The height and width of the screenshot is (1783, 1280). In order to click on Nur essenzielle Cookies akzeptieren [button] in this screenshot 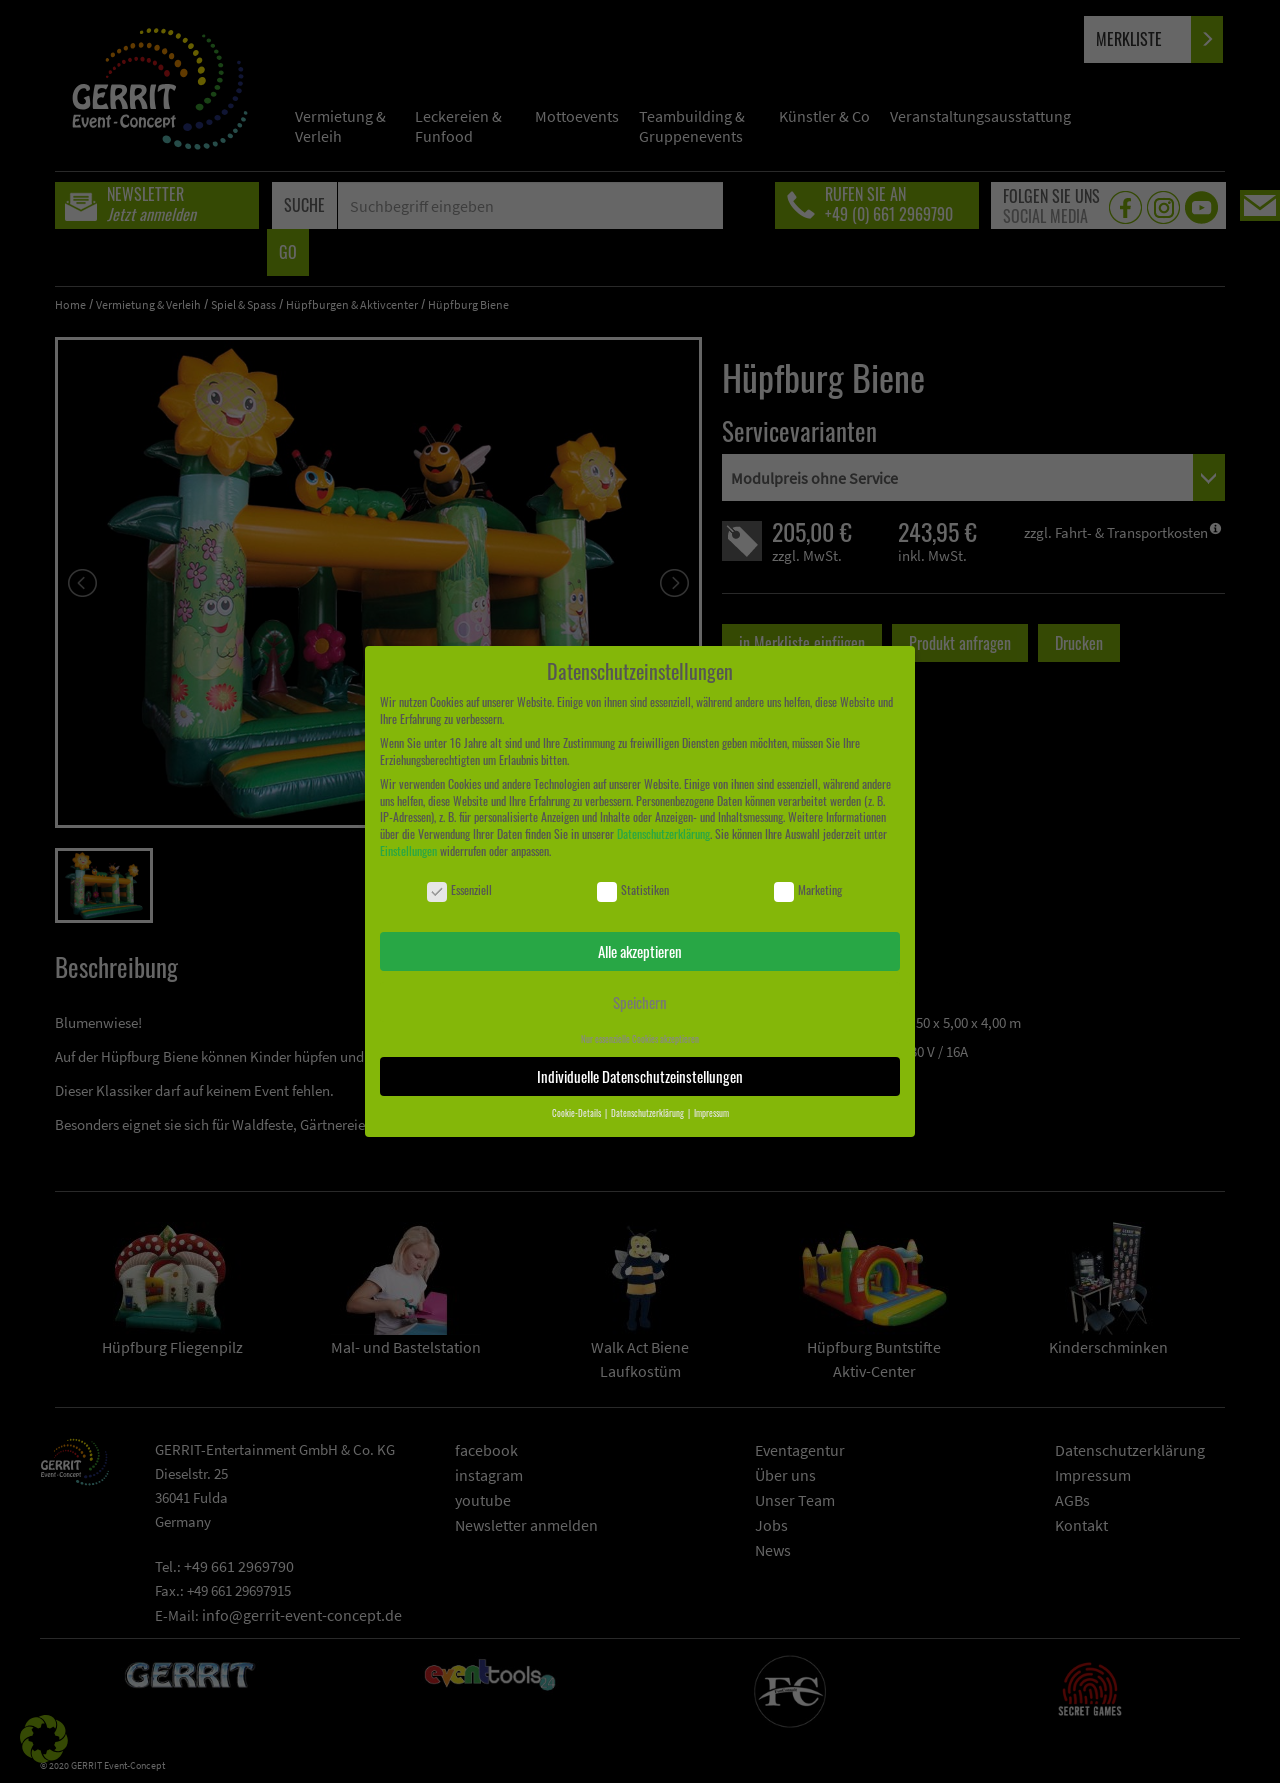, I will do `click(640, 1039)`.